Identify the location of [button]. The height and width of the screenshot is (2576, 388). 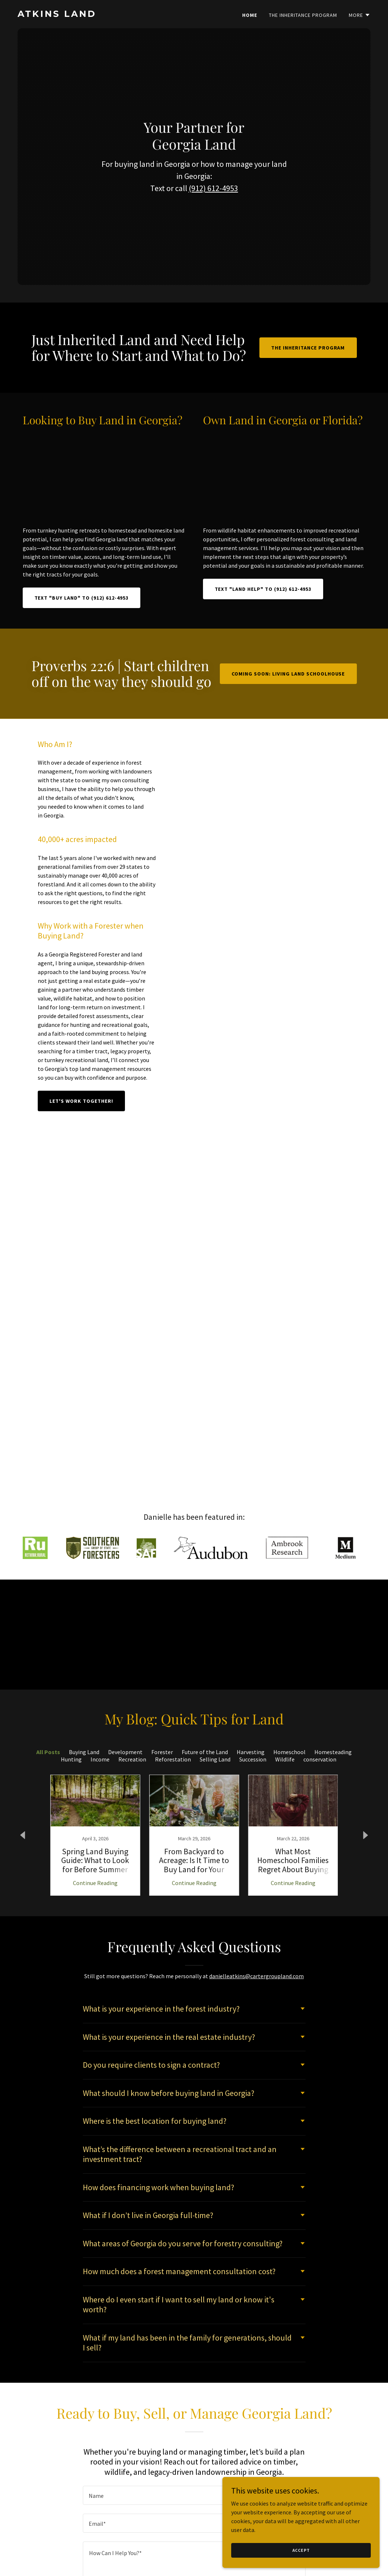
(359, 15).